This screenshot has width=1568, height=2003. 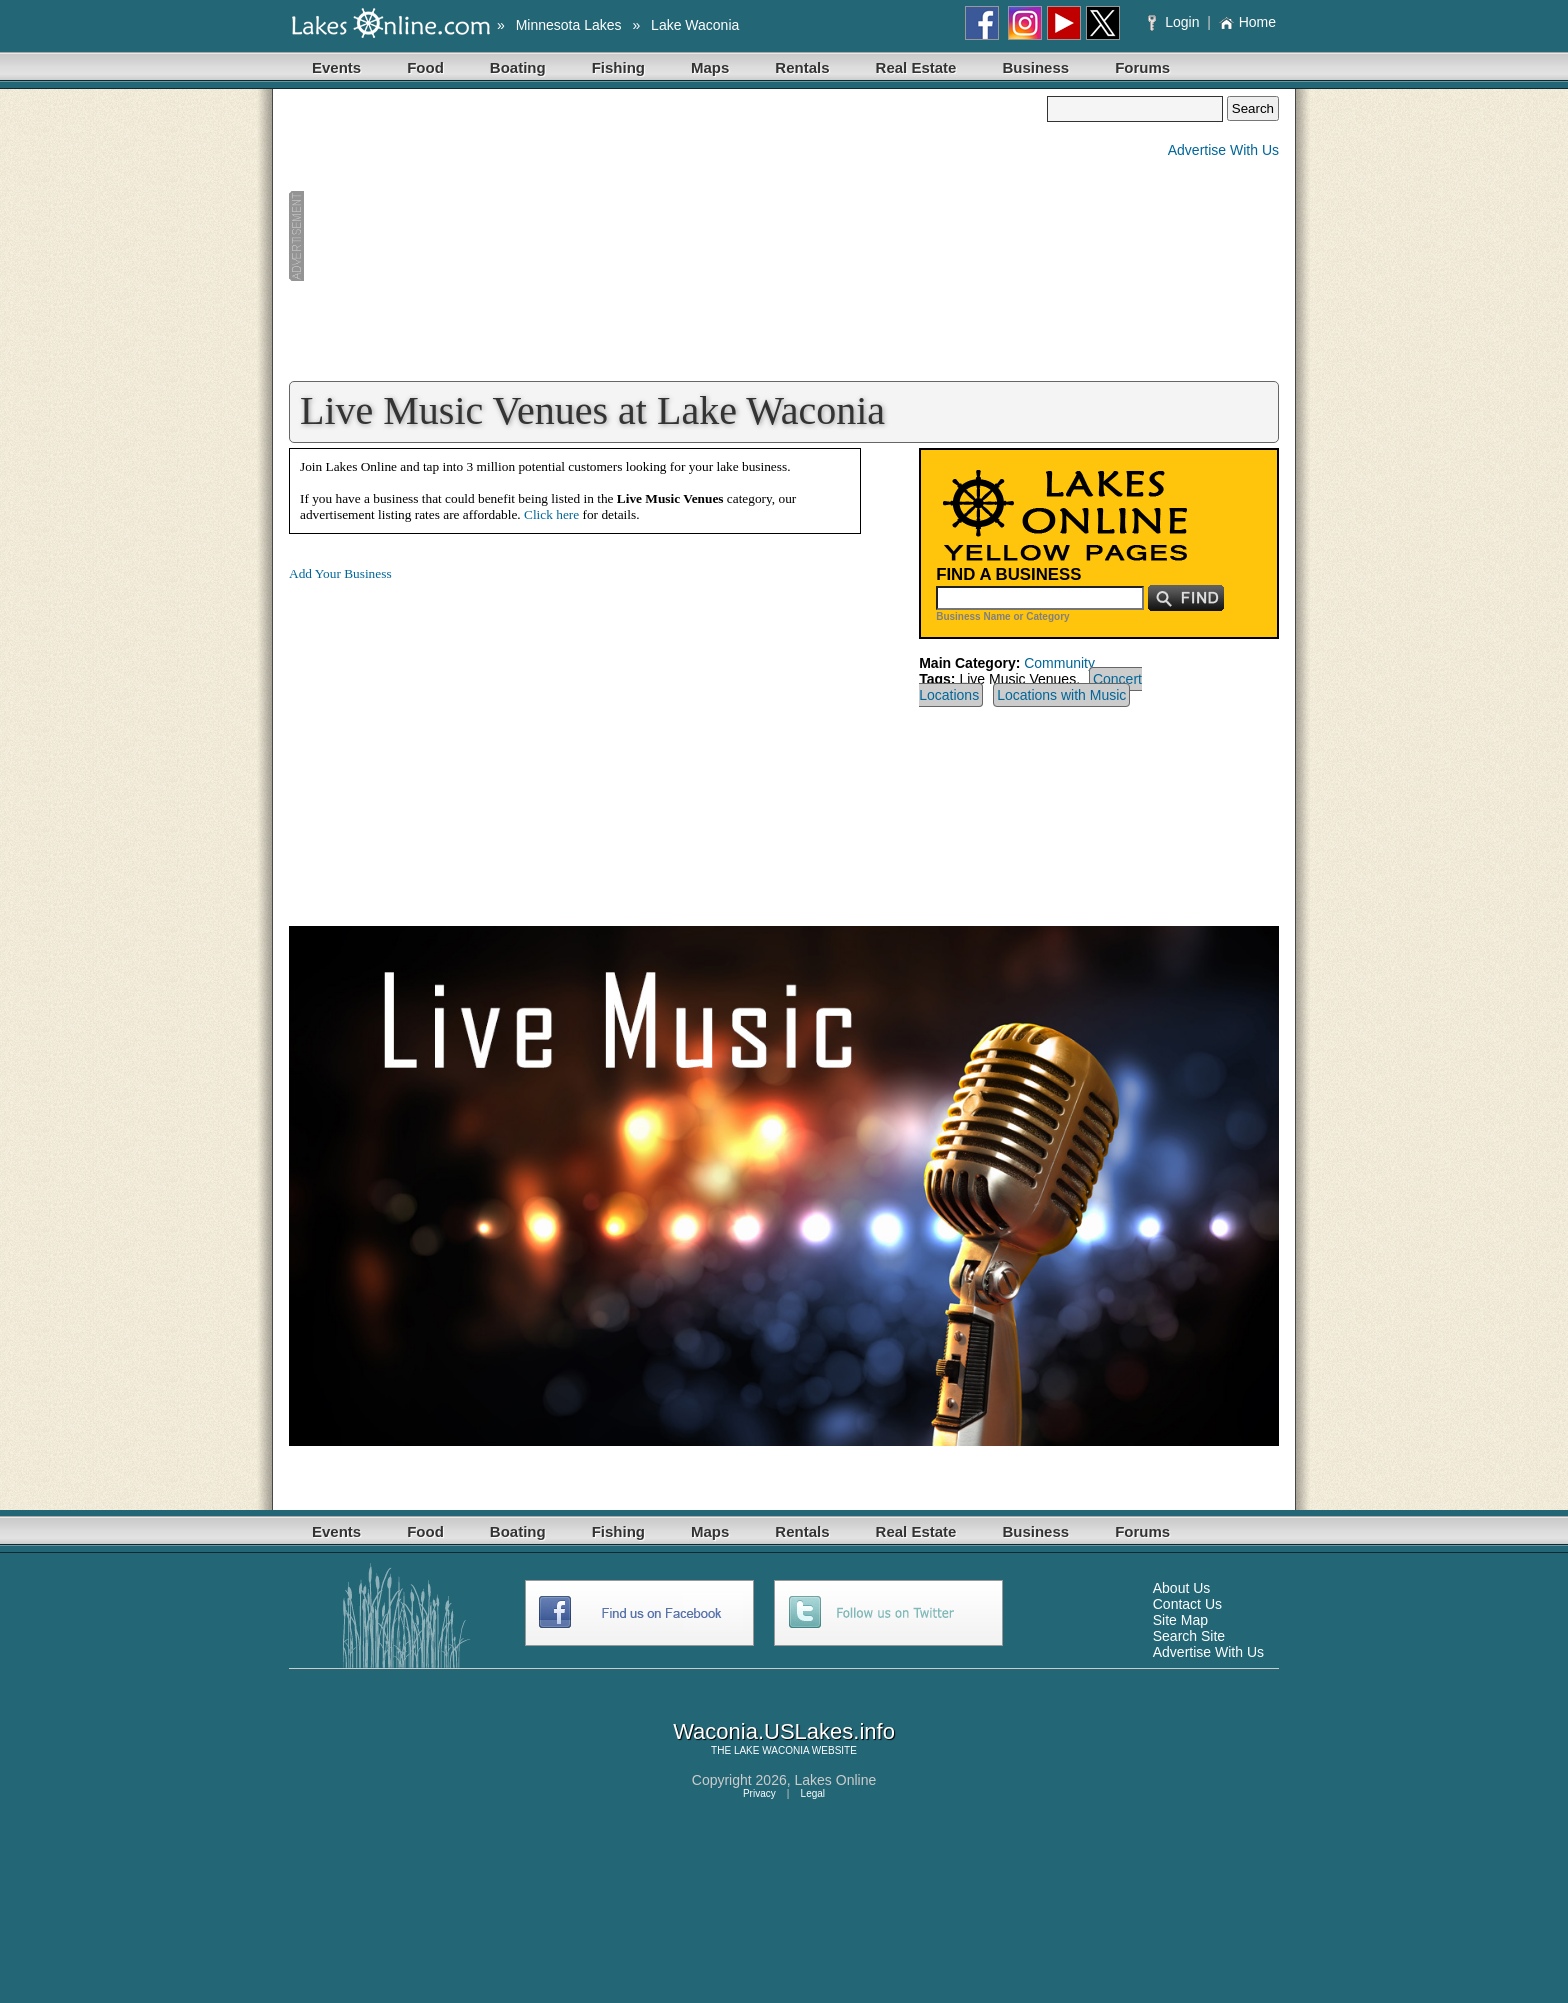 What do you see at coordinates (710, 67) in the screenshot?
I see `Maps` at bounding box center [710, 67].